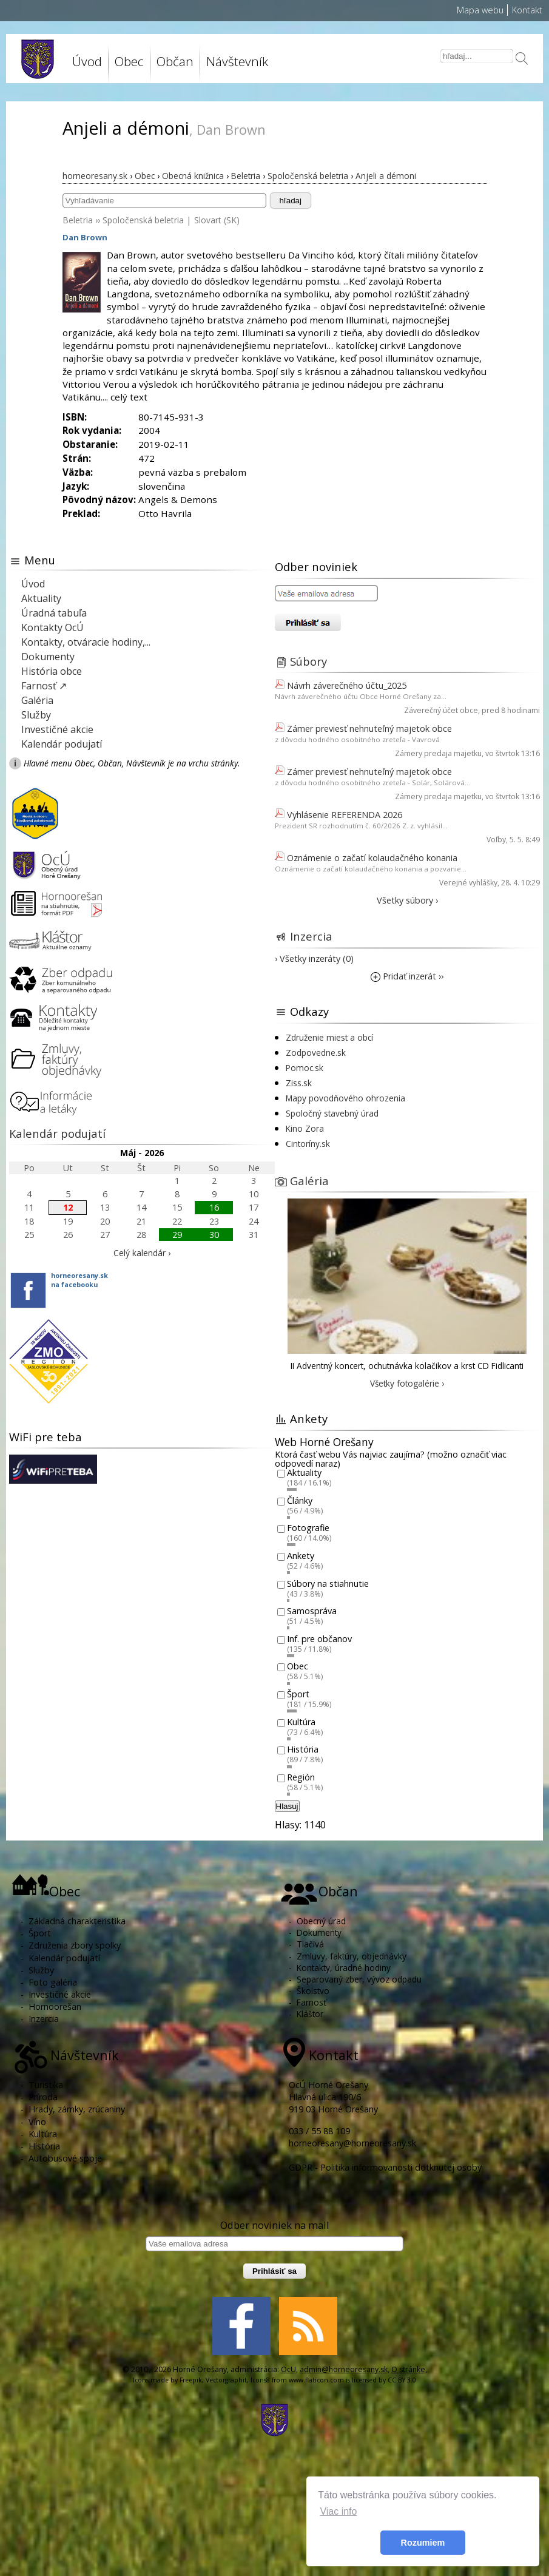  I want to click on Zámer previesť nehnuteľný majetok obce, so click(369, 728).